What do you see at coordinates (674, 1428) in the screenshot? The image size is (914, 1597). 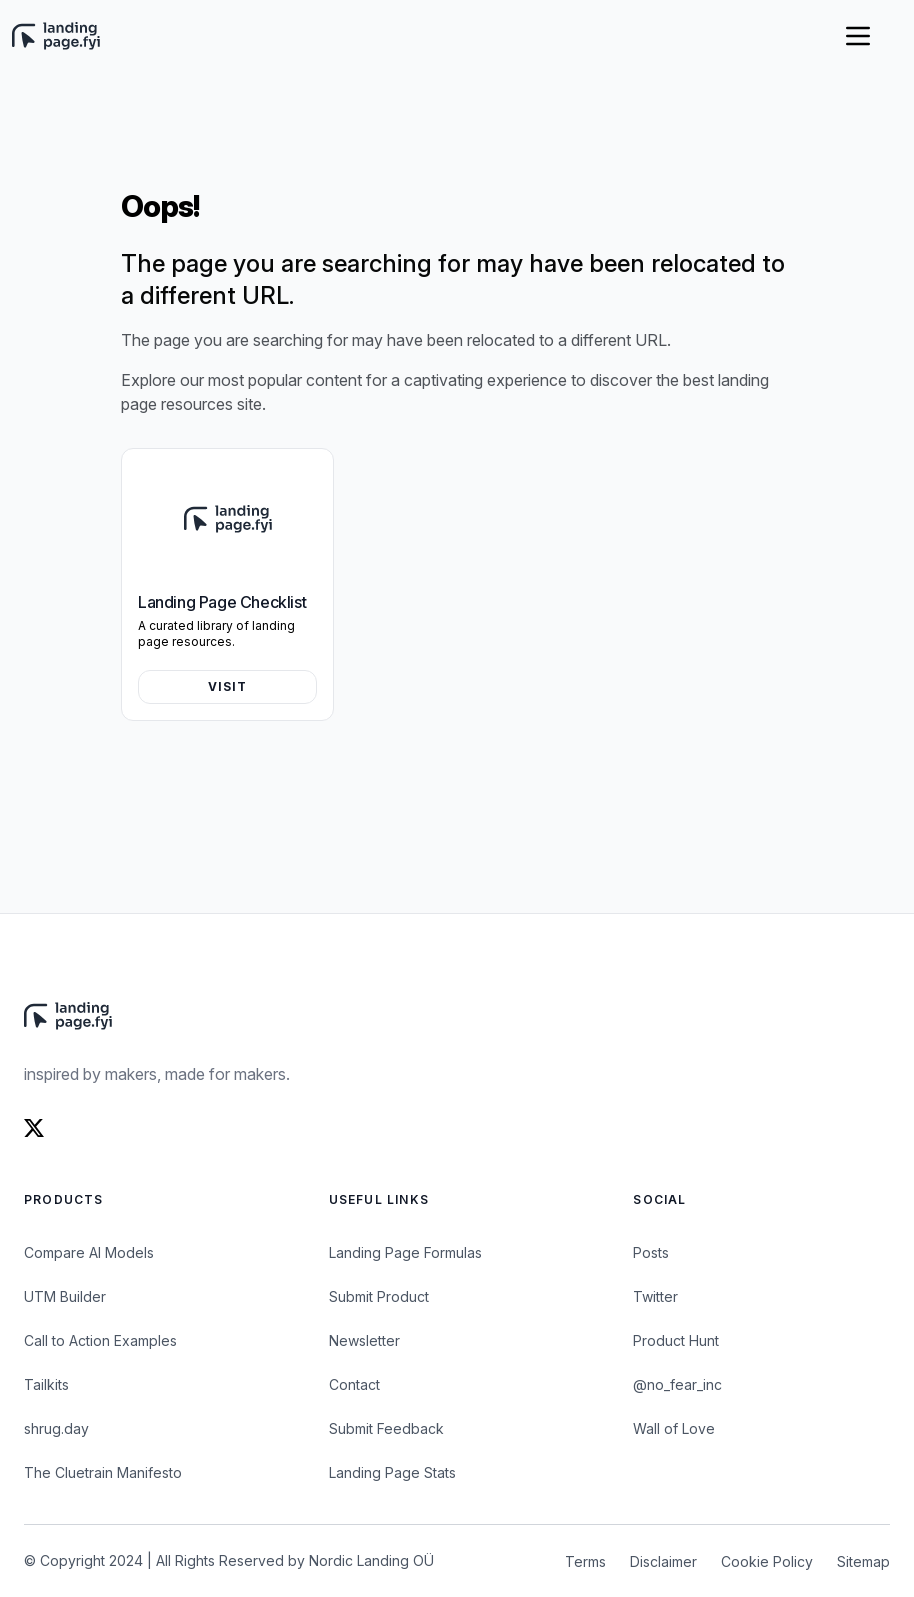 I see `Wall of Love` at bounding box center [674, 1428].